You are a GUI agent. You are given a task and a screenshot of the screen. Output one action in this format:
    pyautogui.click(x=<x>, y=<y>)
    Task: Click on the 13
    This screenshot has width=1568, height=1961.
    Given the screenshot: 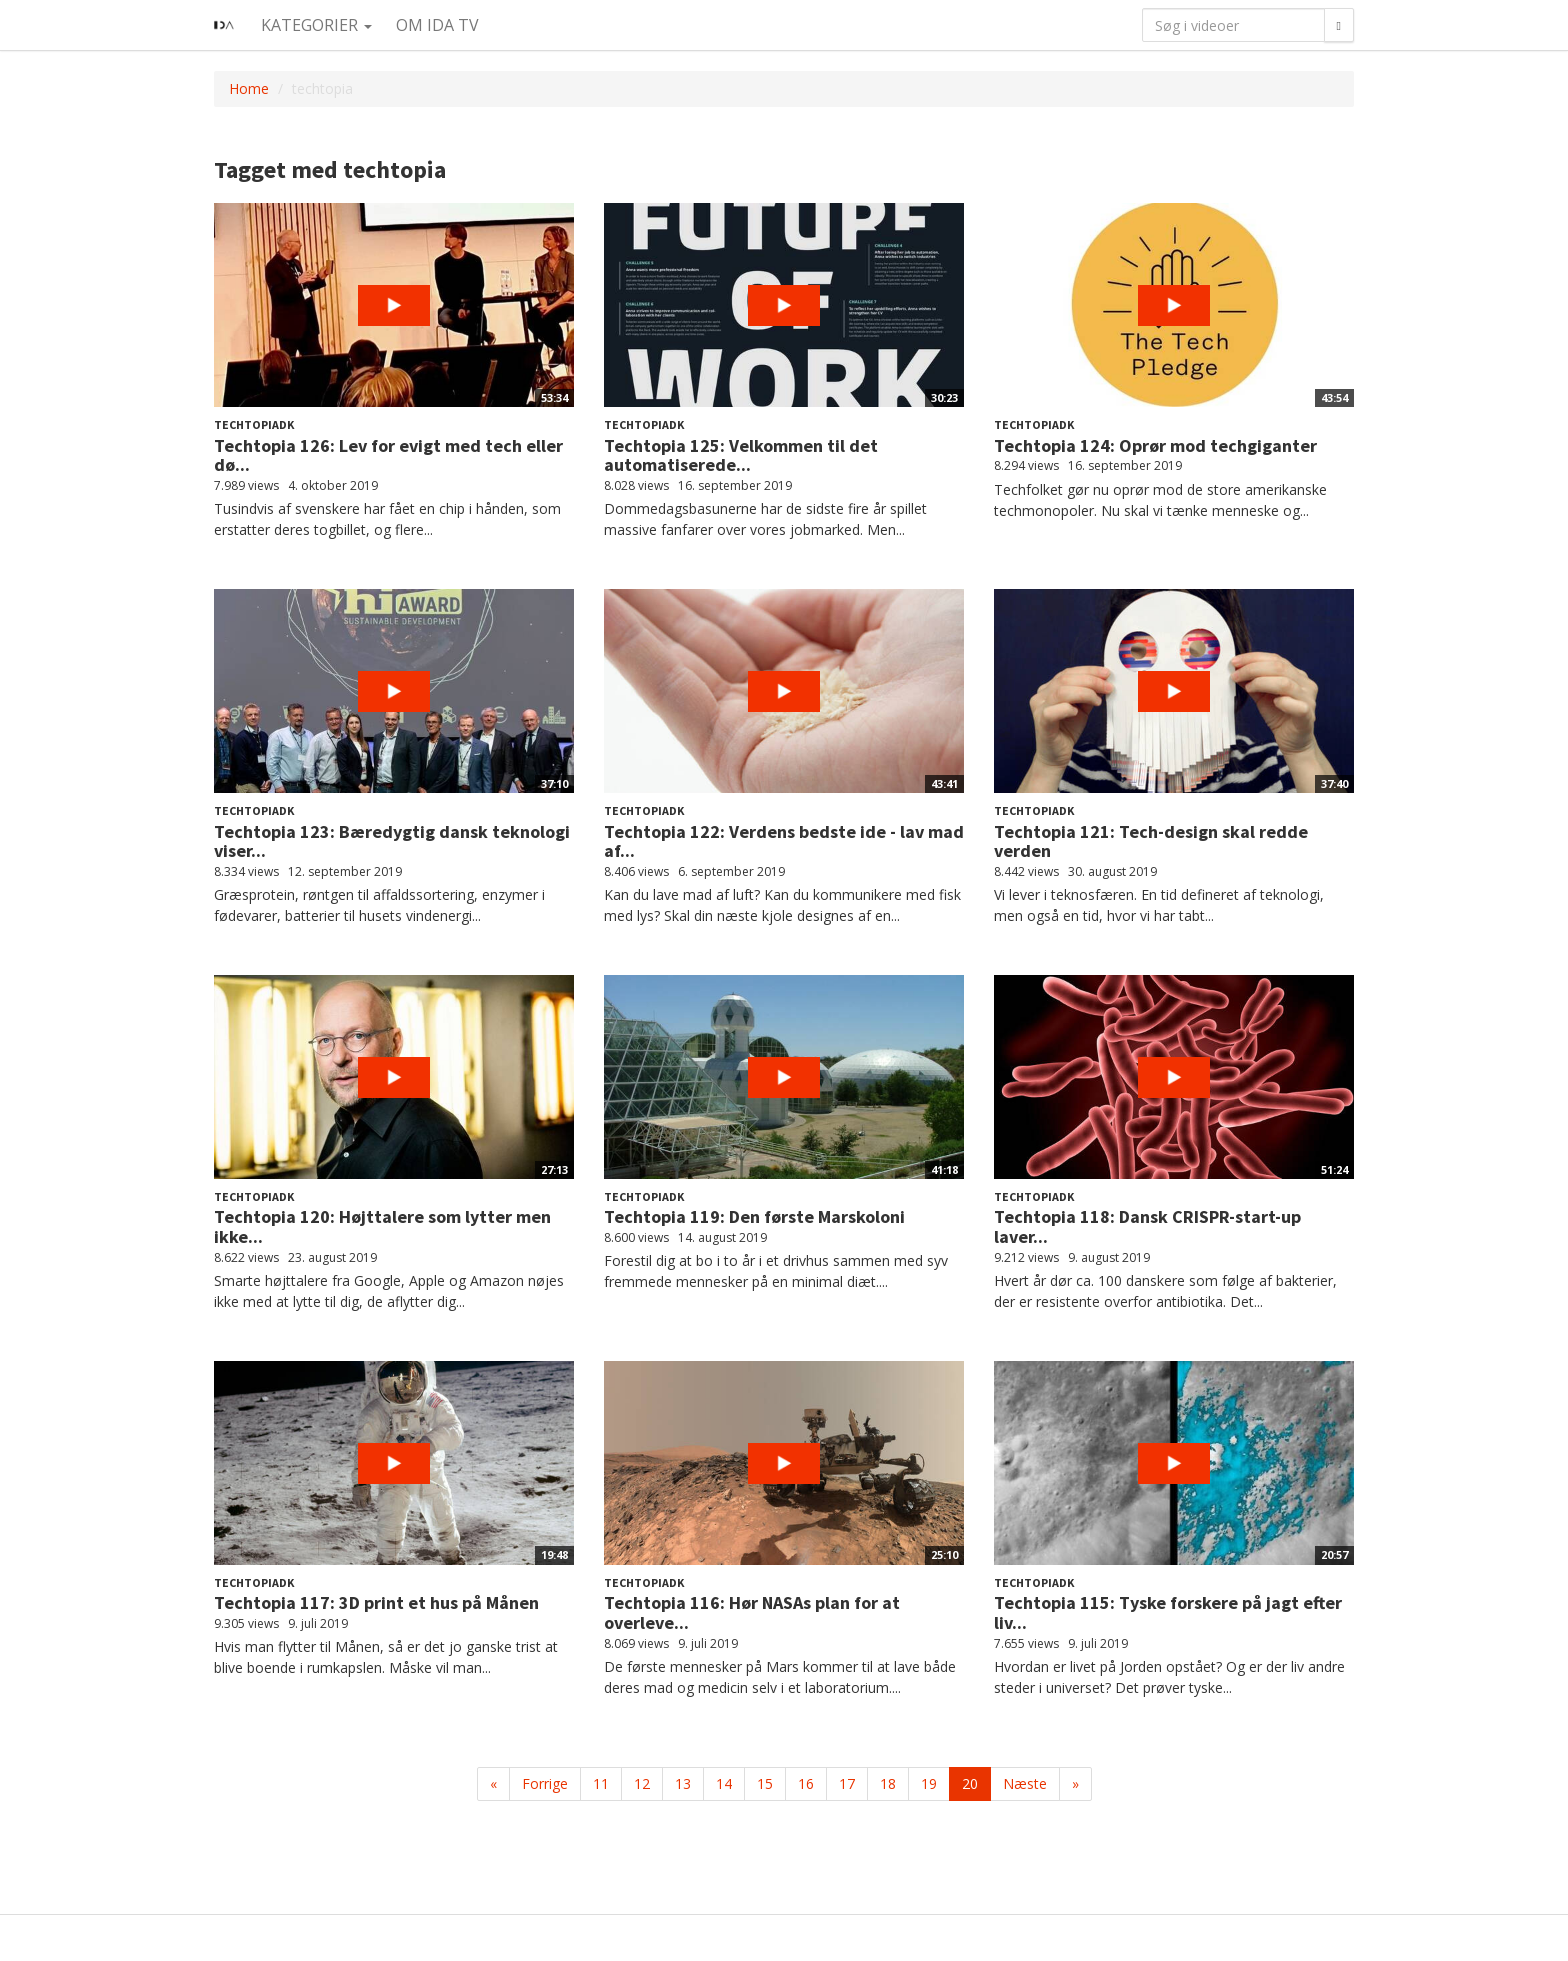 What is the action you would take?
    pyautogui.click(x=683, y=1783)
    